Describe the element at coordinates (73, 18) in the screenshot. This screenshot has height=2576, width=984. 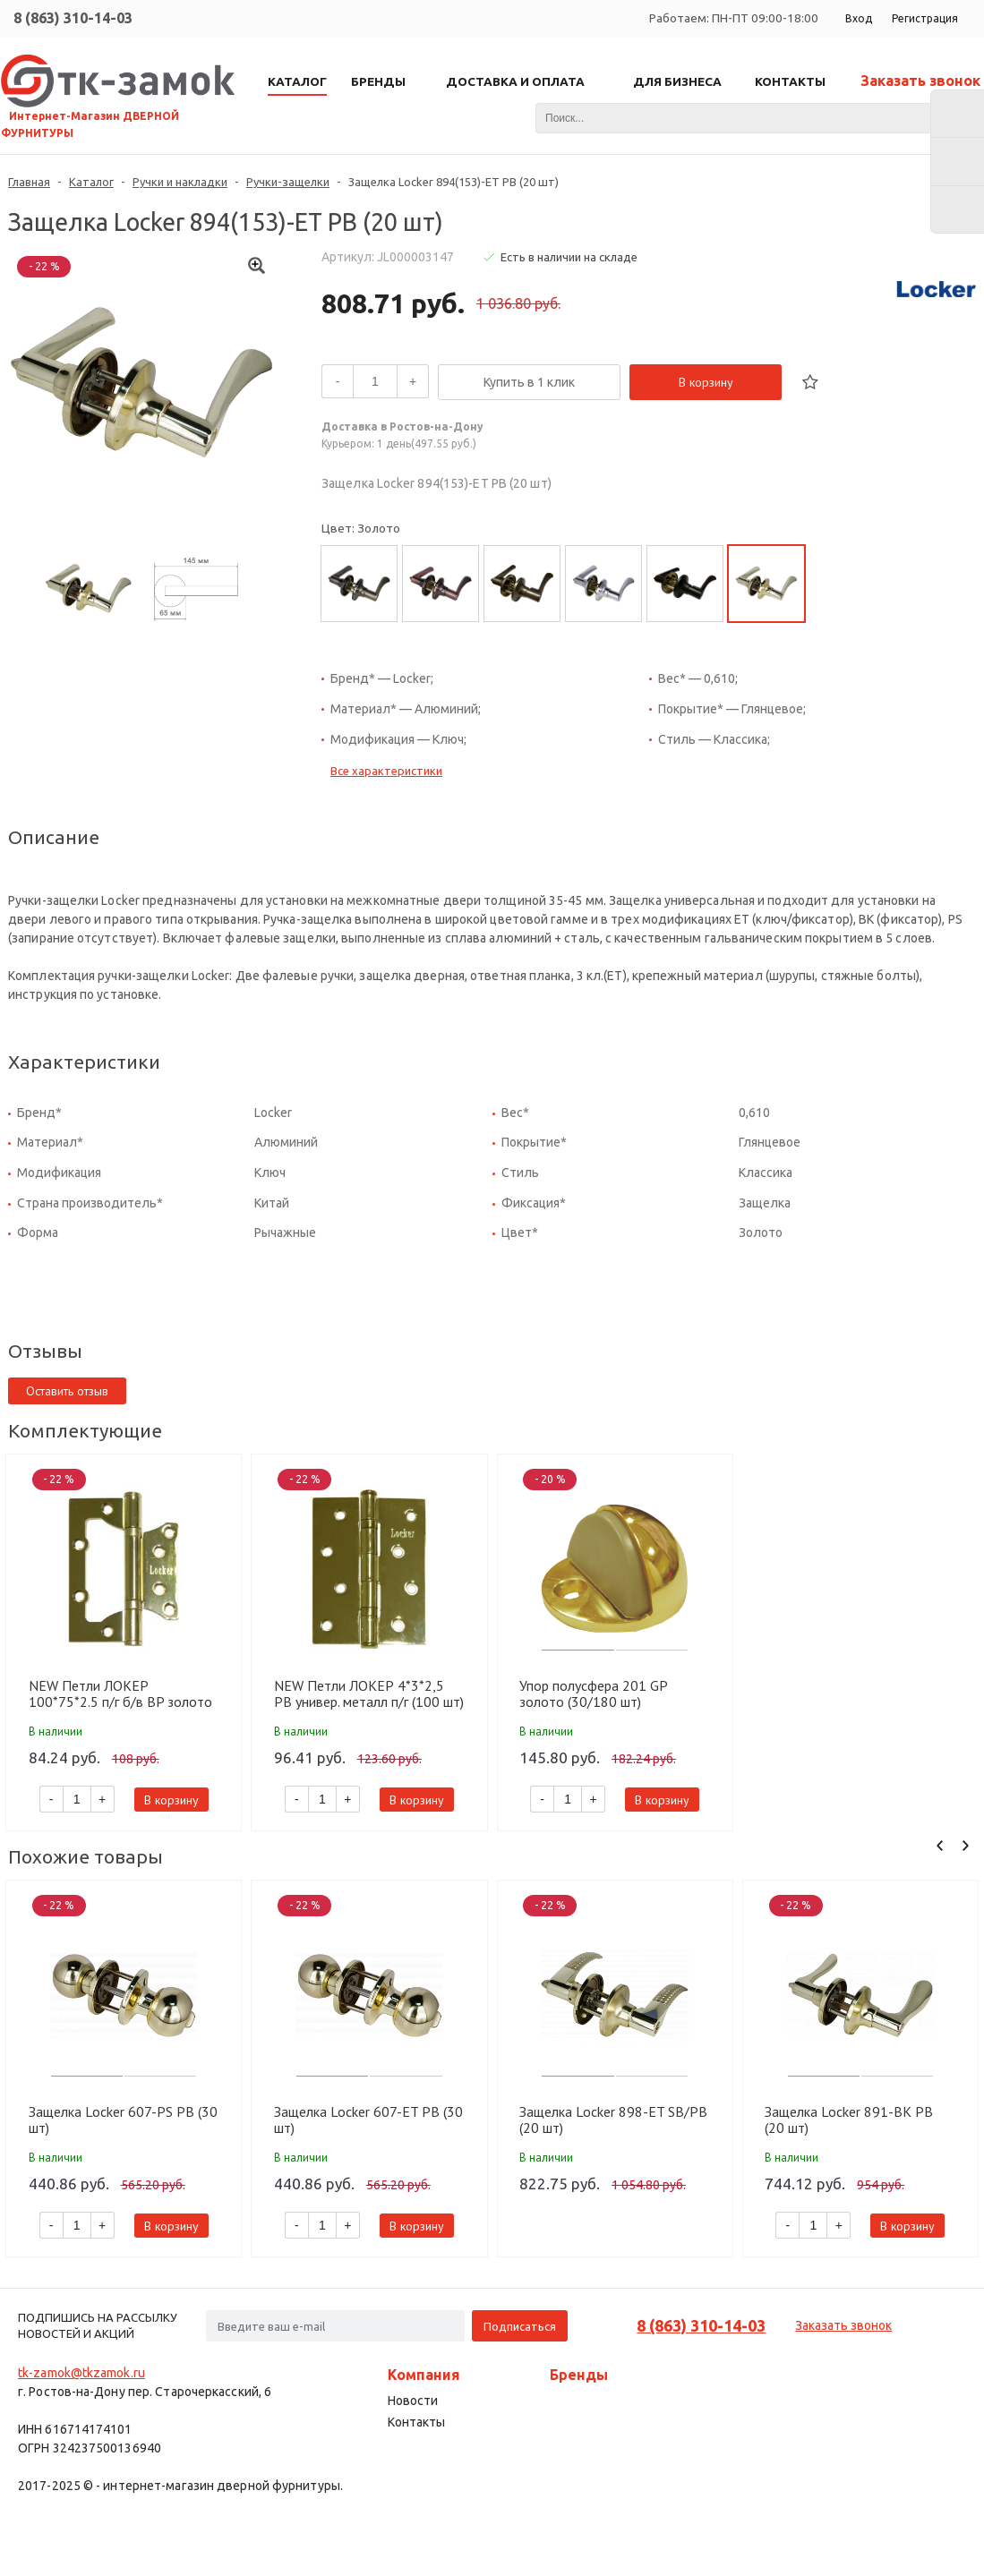
I see `8 (863) 310-14-03` at that location.